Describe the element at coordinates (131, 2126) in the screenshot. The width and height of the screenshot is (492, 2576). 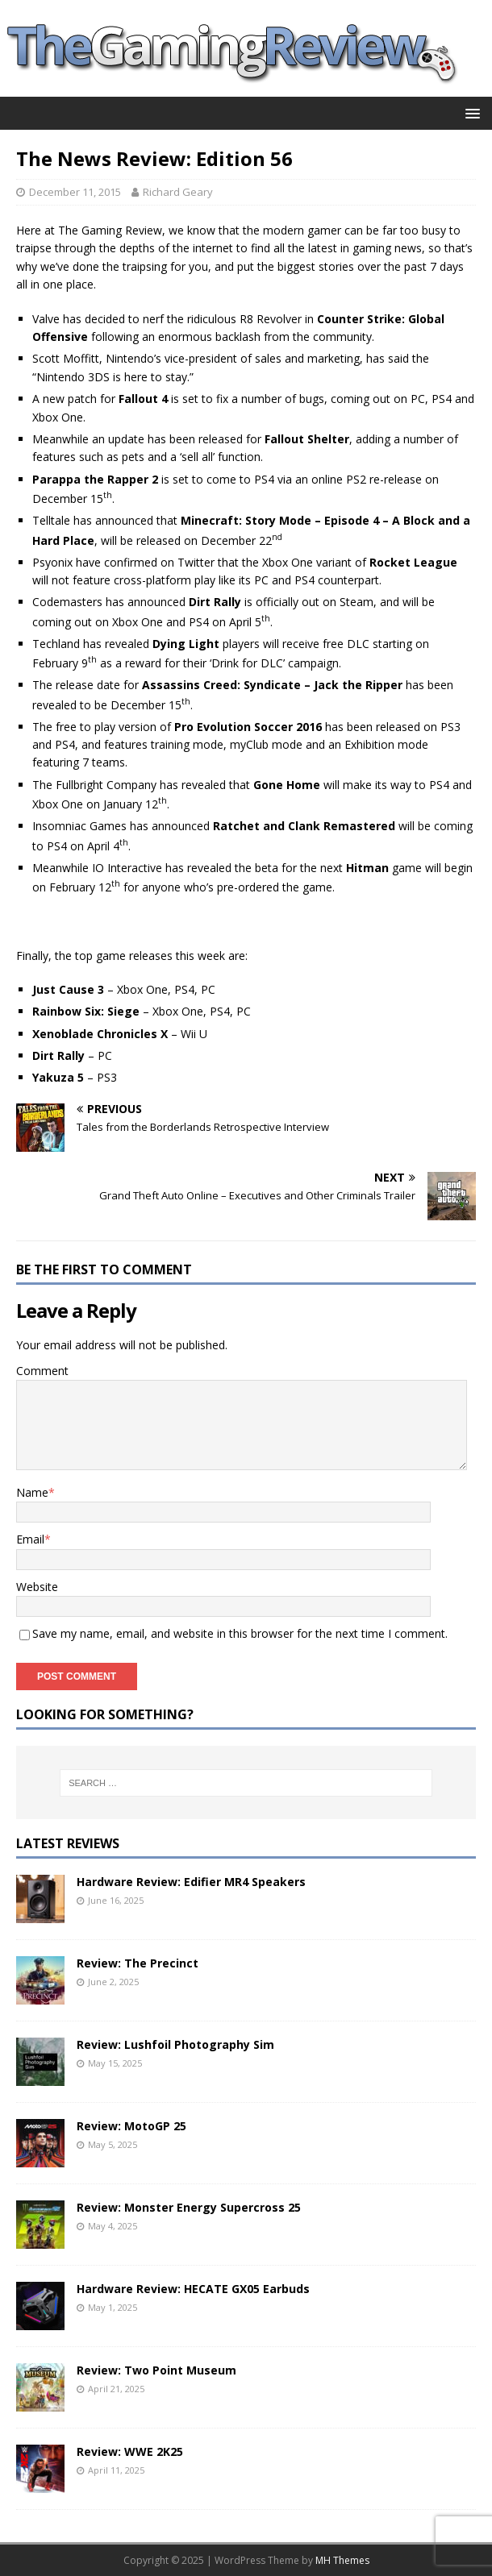
I see `Review: MotoGP 25` at that location.